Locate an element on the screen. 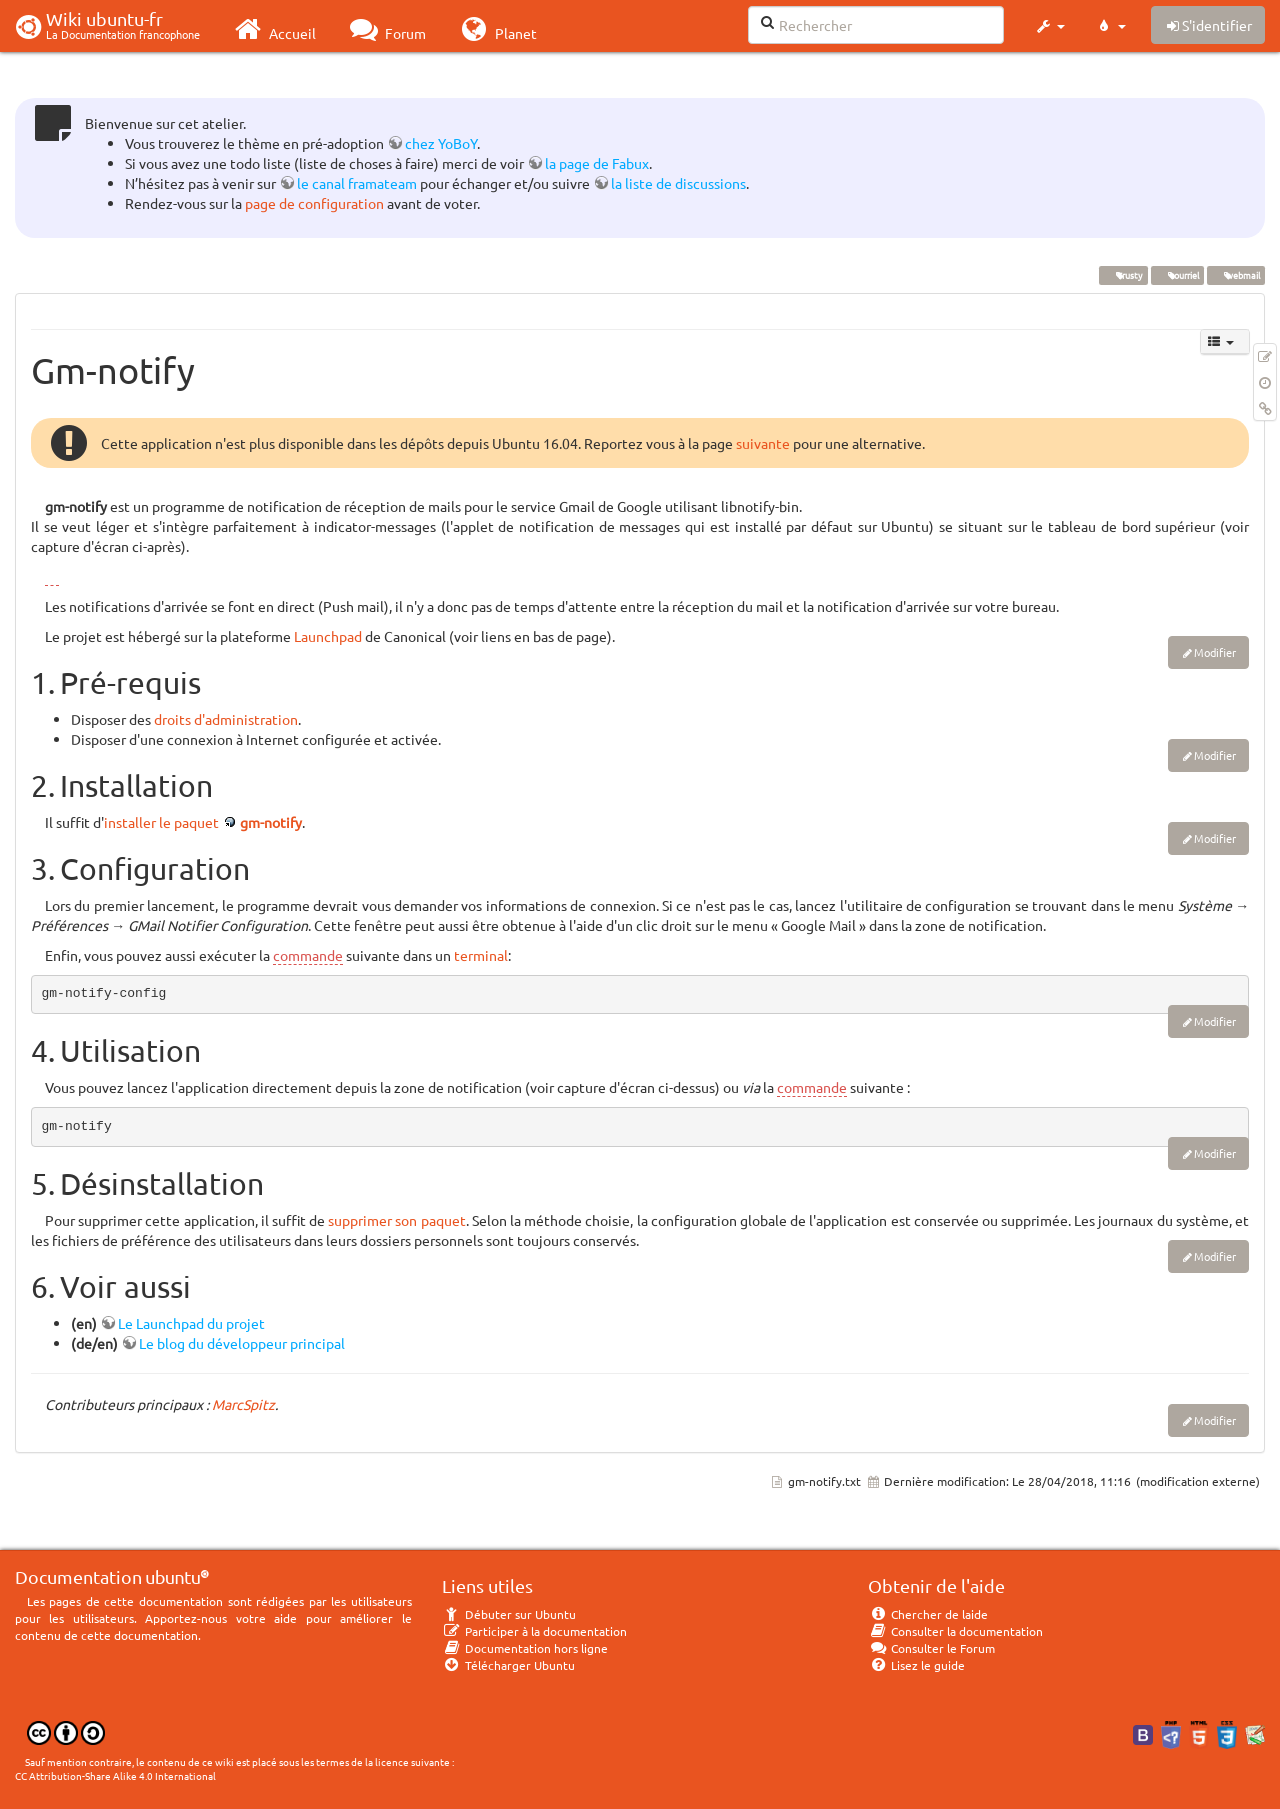 The width and height of the screenshot is (1280, 1809). page de configuration is located at coordinates (314, 203).